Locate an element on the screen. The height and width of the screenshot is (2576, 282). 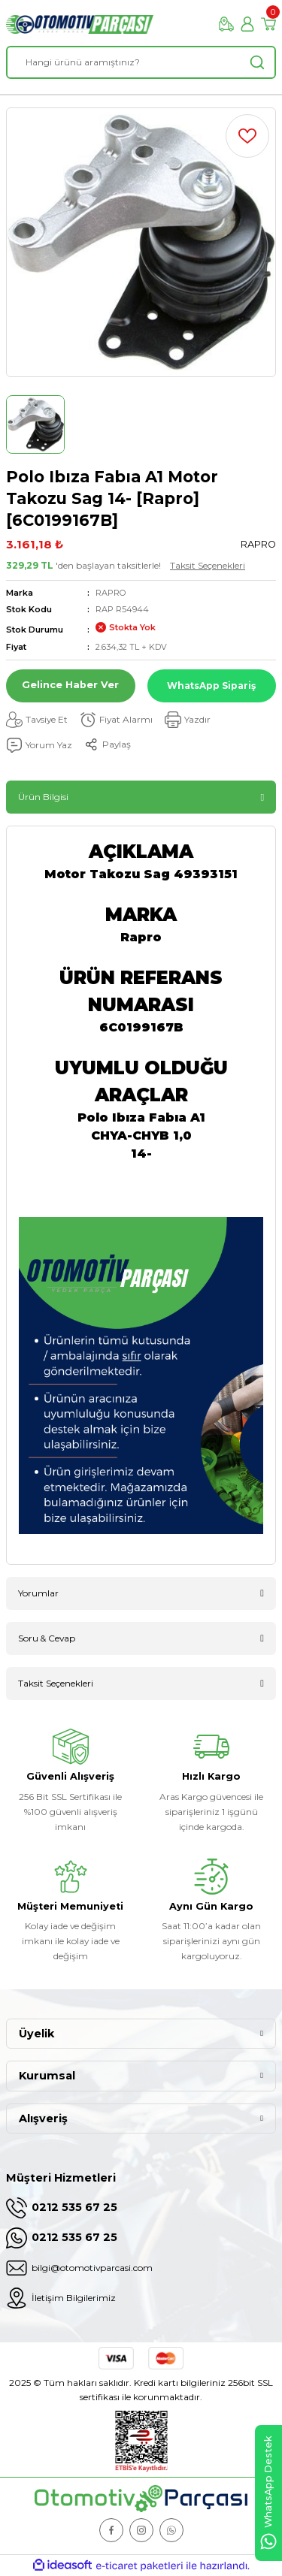
[Search] is located at coordinates (141, 62).